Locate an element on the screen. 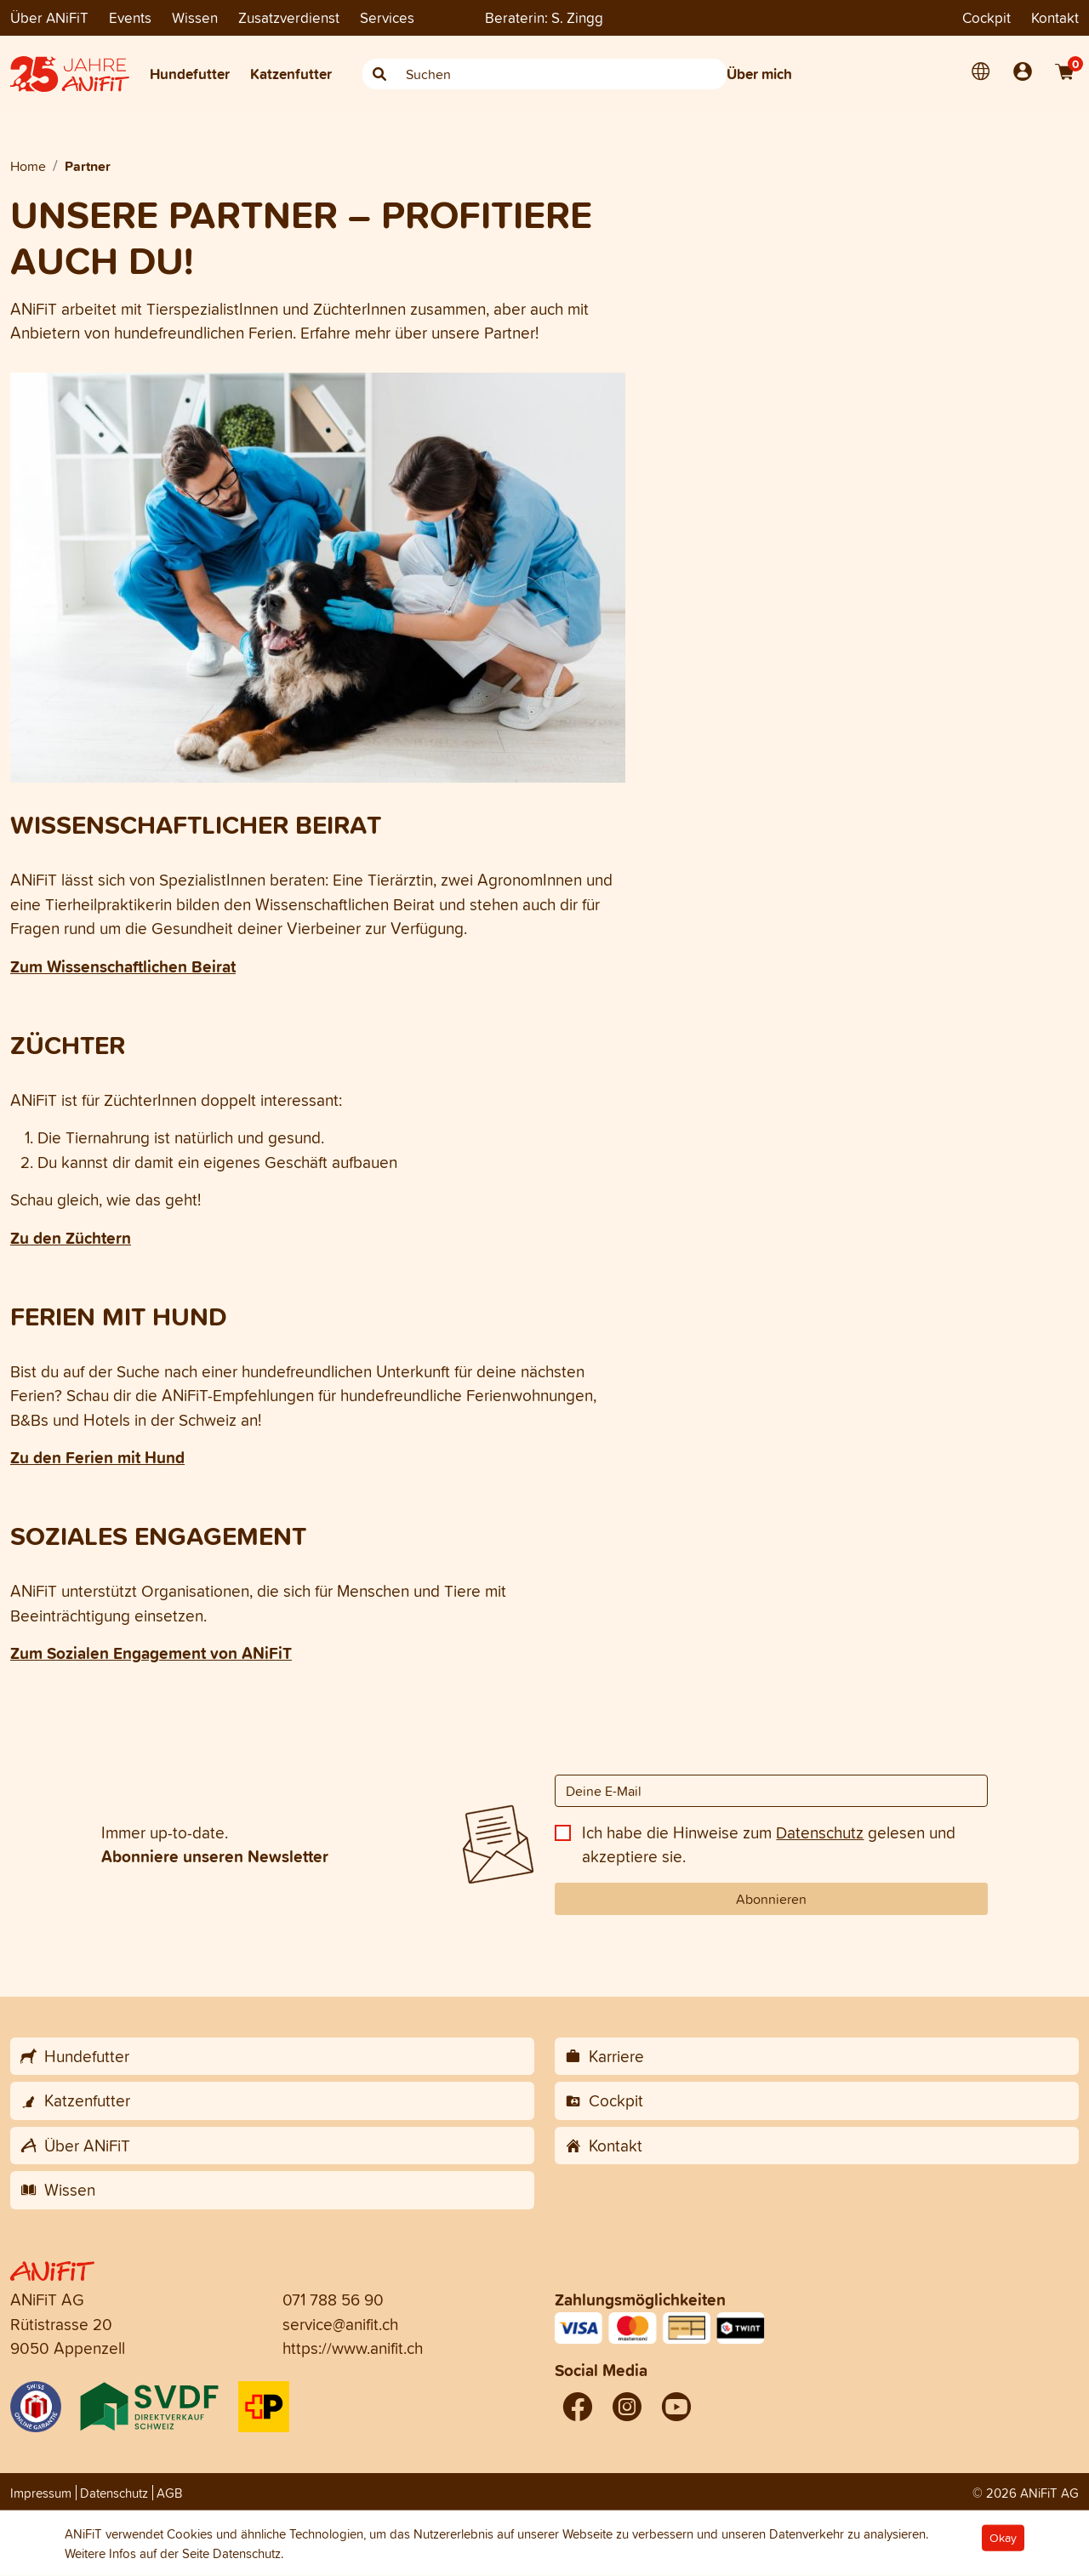  service@anifit.ch is located at coordinates (340, 2324).